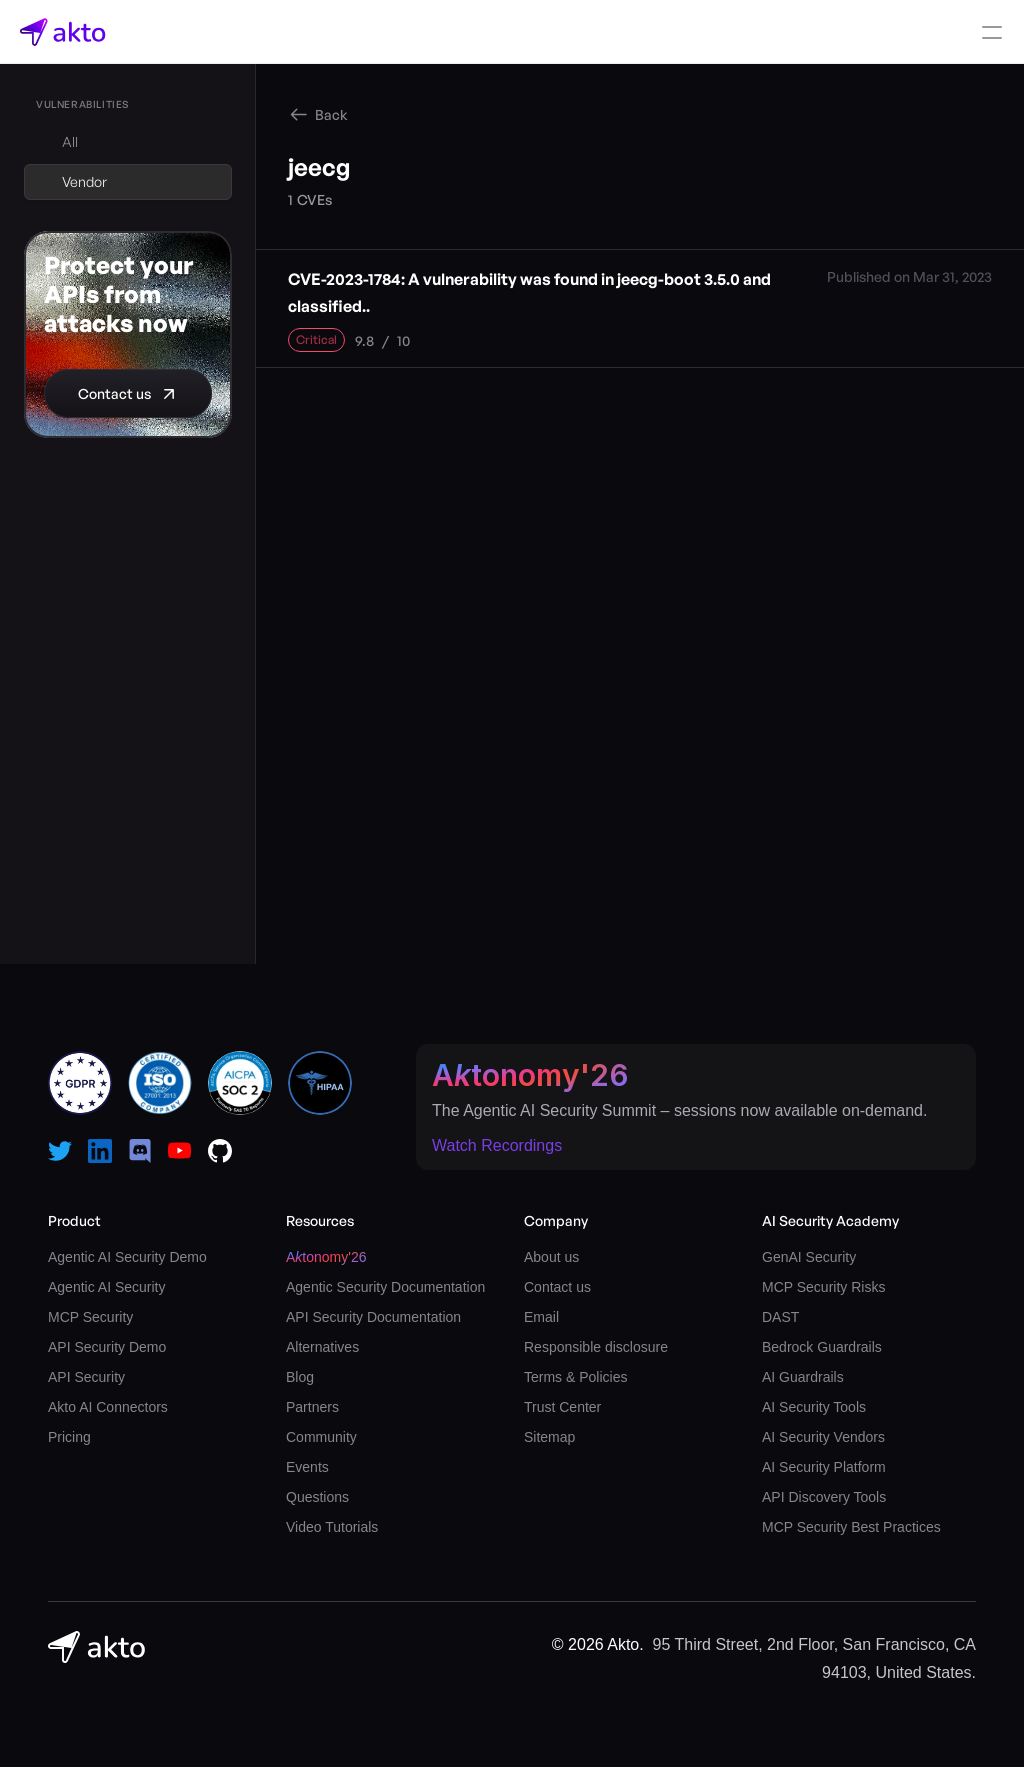 This screenshot has width=1024, height=1767. I want to click on Responsible disclosure, so click(596, 1347).